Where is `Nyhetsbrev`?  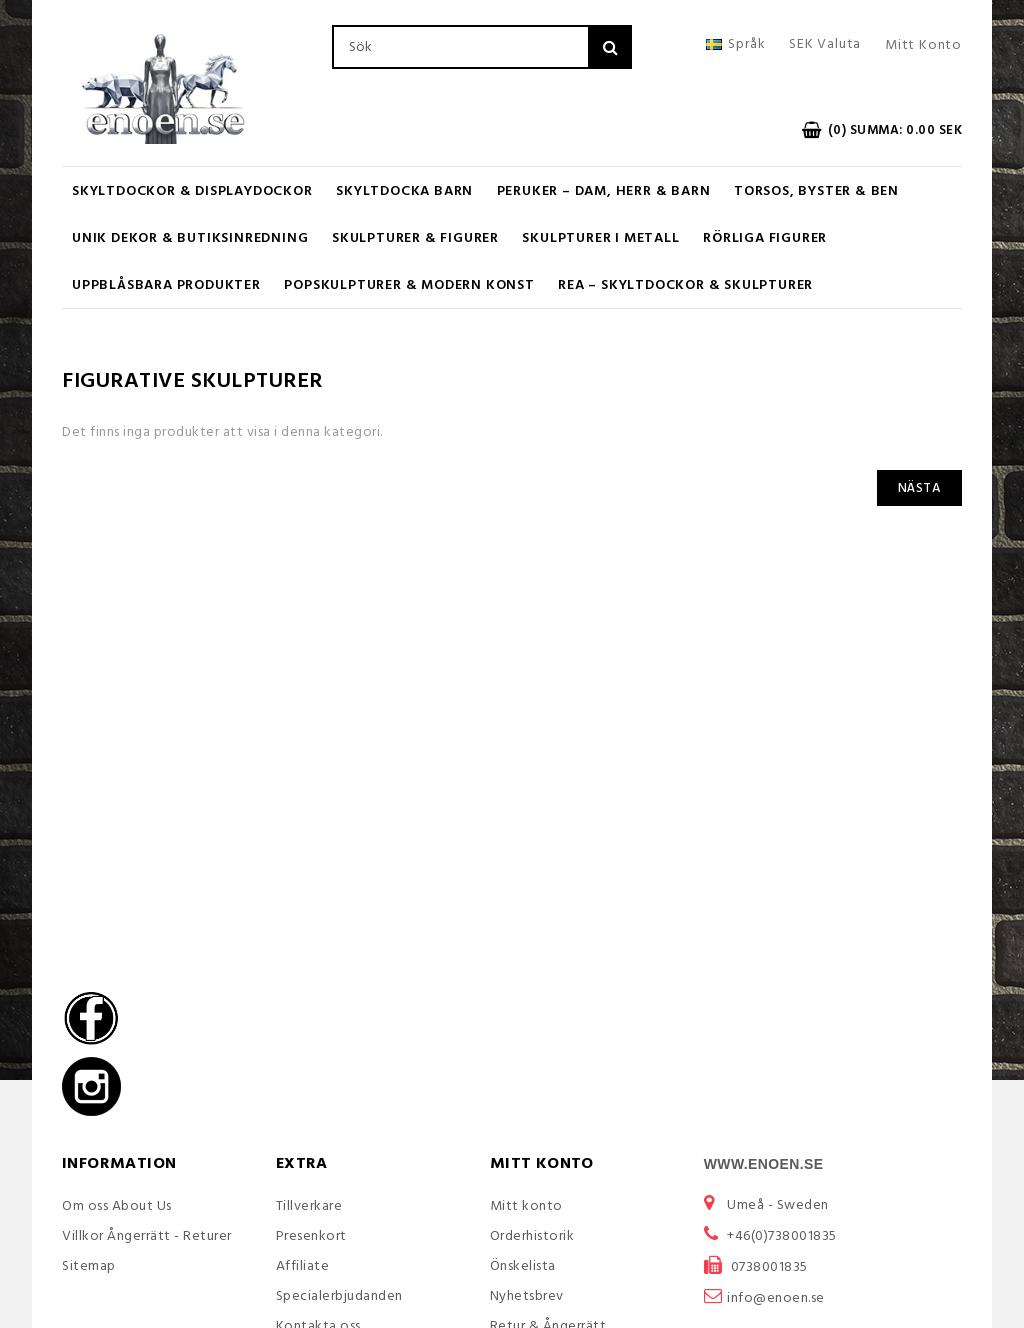 Nyhetsbrev is located at coordinates (527, 1296).